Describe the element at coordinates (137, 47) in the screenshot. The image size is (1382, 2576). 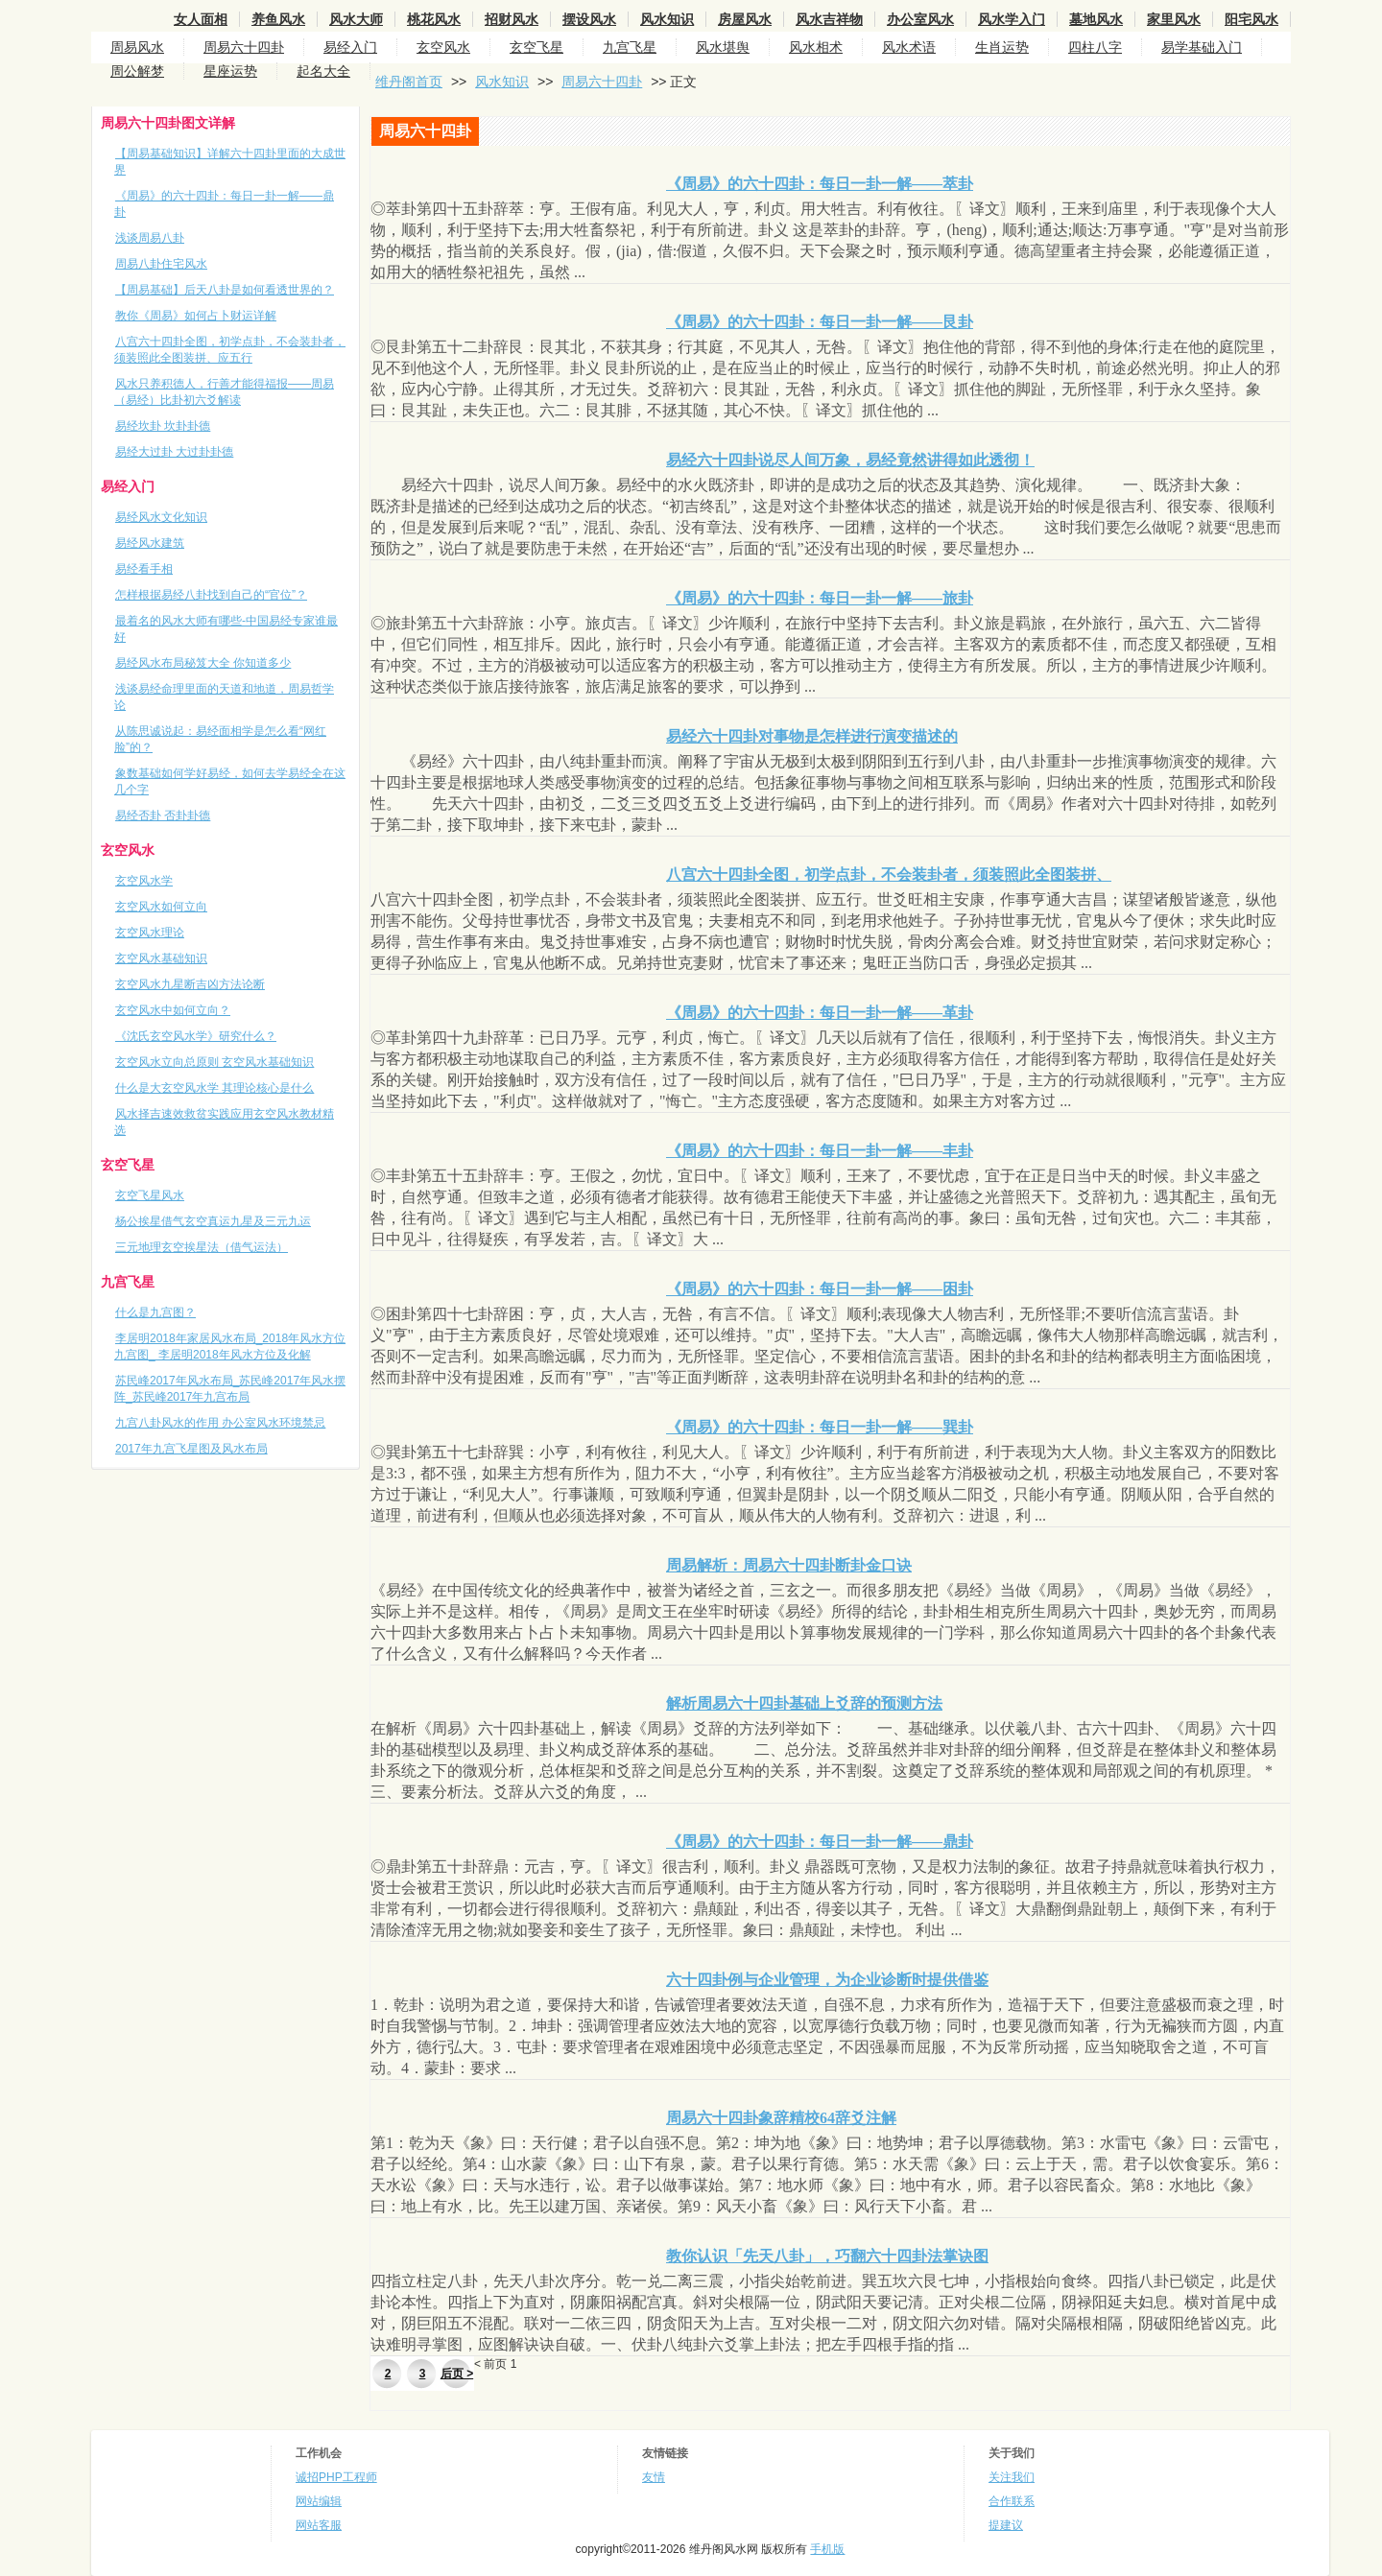
I see `周易风水` at that location.